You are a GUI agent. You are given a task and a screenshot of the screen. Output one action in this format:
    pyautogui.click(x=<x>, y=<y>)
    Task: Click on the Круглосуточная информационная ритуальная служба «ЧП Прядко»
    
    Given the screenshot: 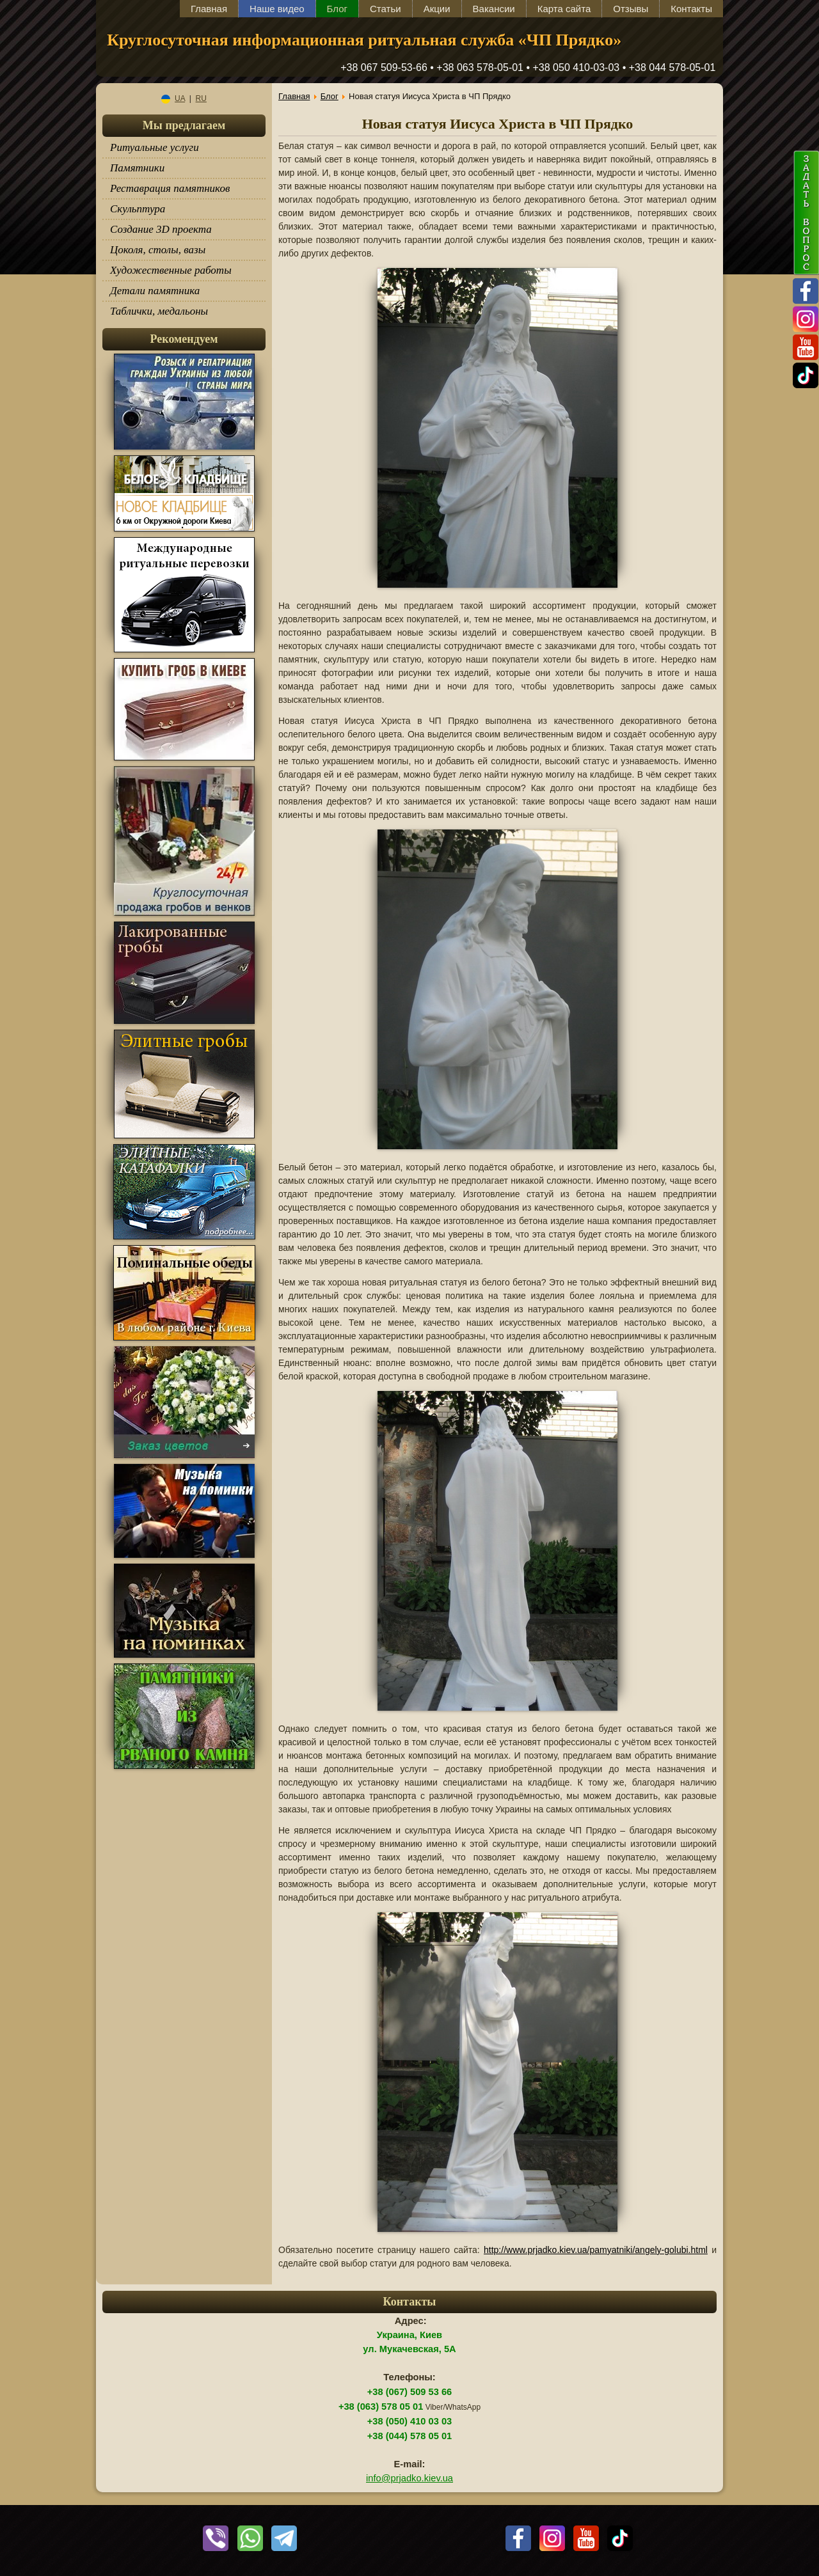 What is the action you would take?
    pyautogui.click(x=364, y=40)
    